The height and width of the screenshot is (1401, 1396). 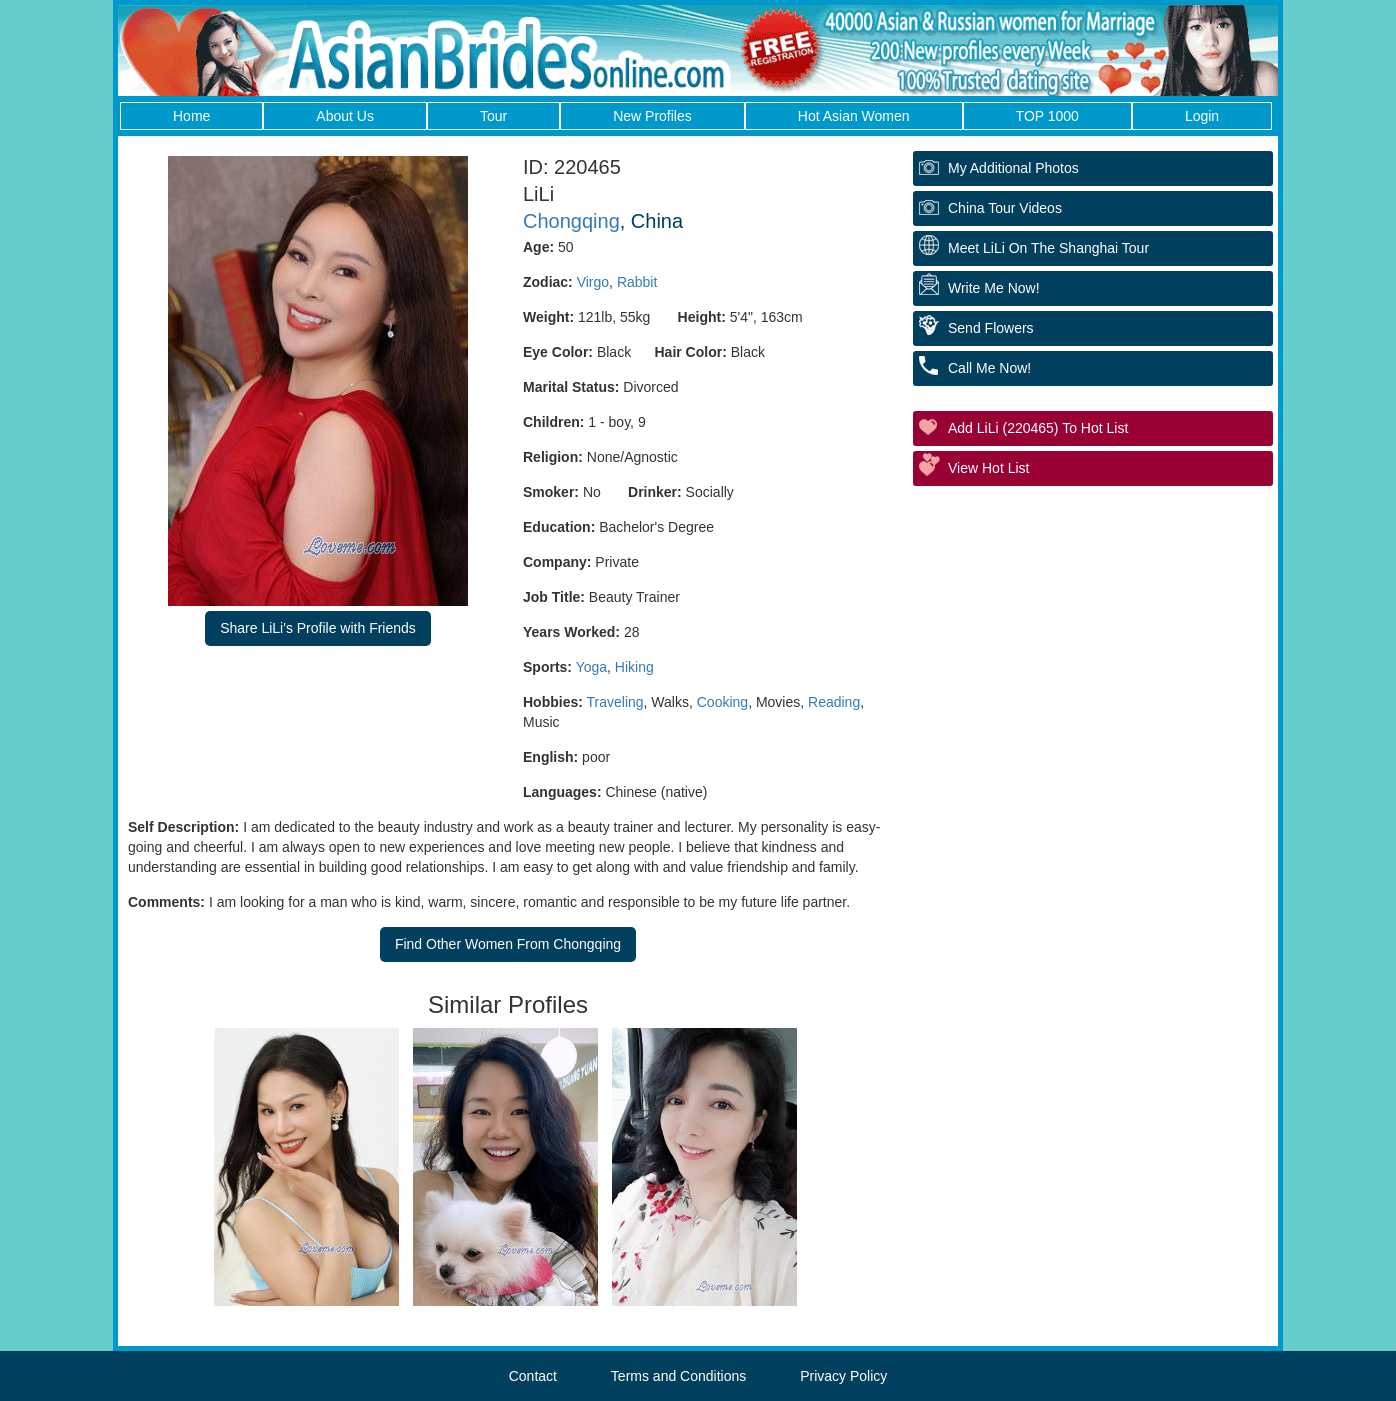 What do you see at coordinates (533, 1376) in the screenshot?
I see `Contact` at bounding box center [533, 1376].